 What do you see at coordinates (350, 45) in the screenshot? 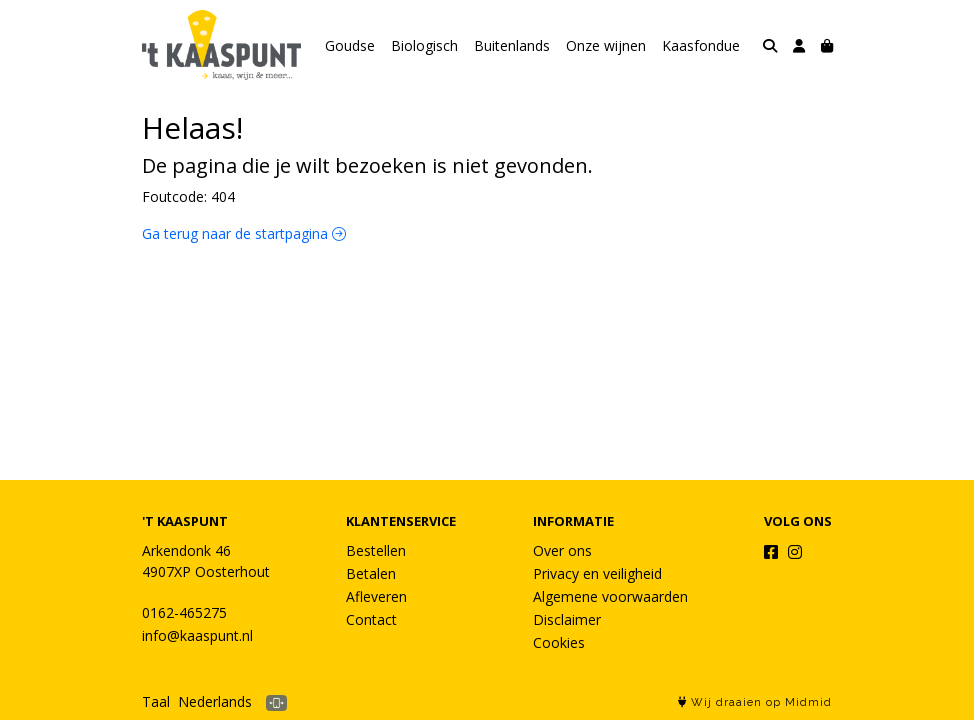
I see `Goudse` at bounding box center [350, 45].